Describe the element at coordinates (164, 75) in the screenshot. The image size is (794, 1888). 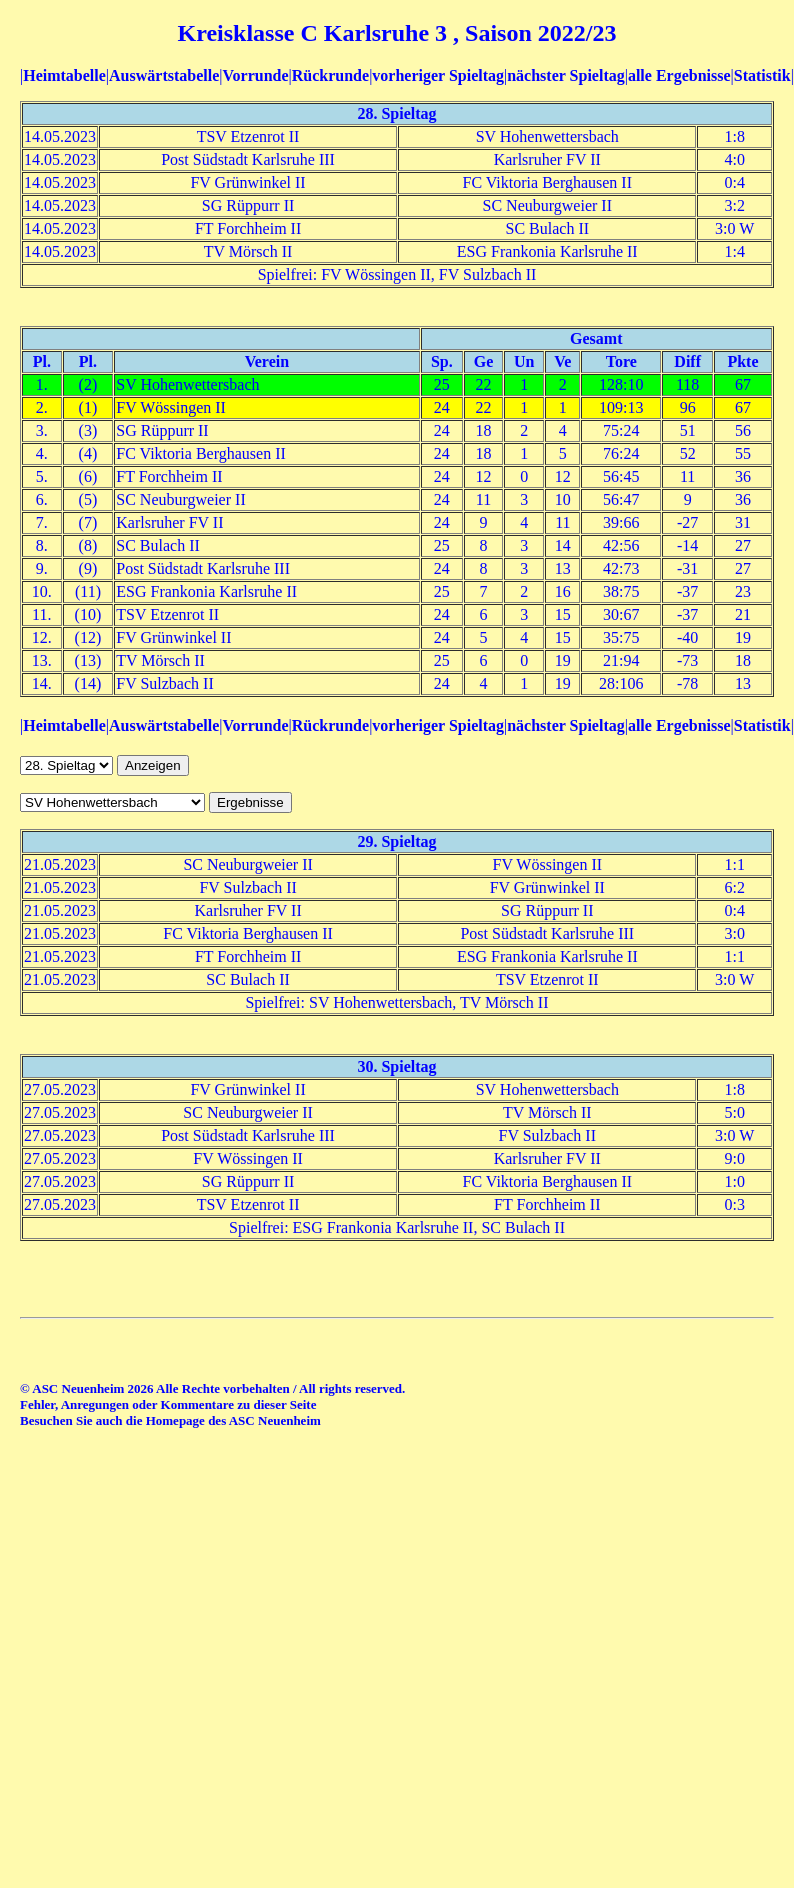
I see `Auswärtstabelle` at that location.